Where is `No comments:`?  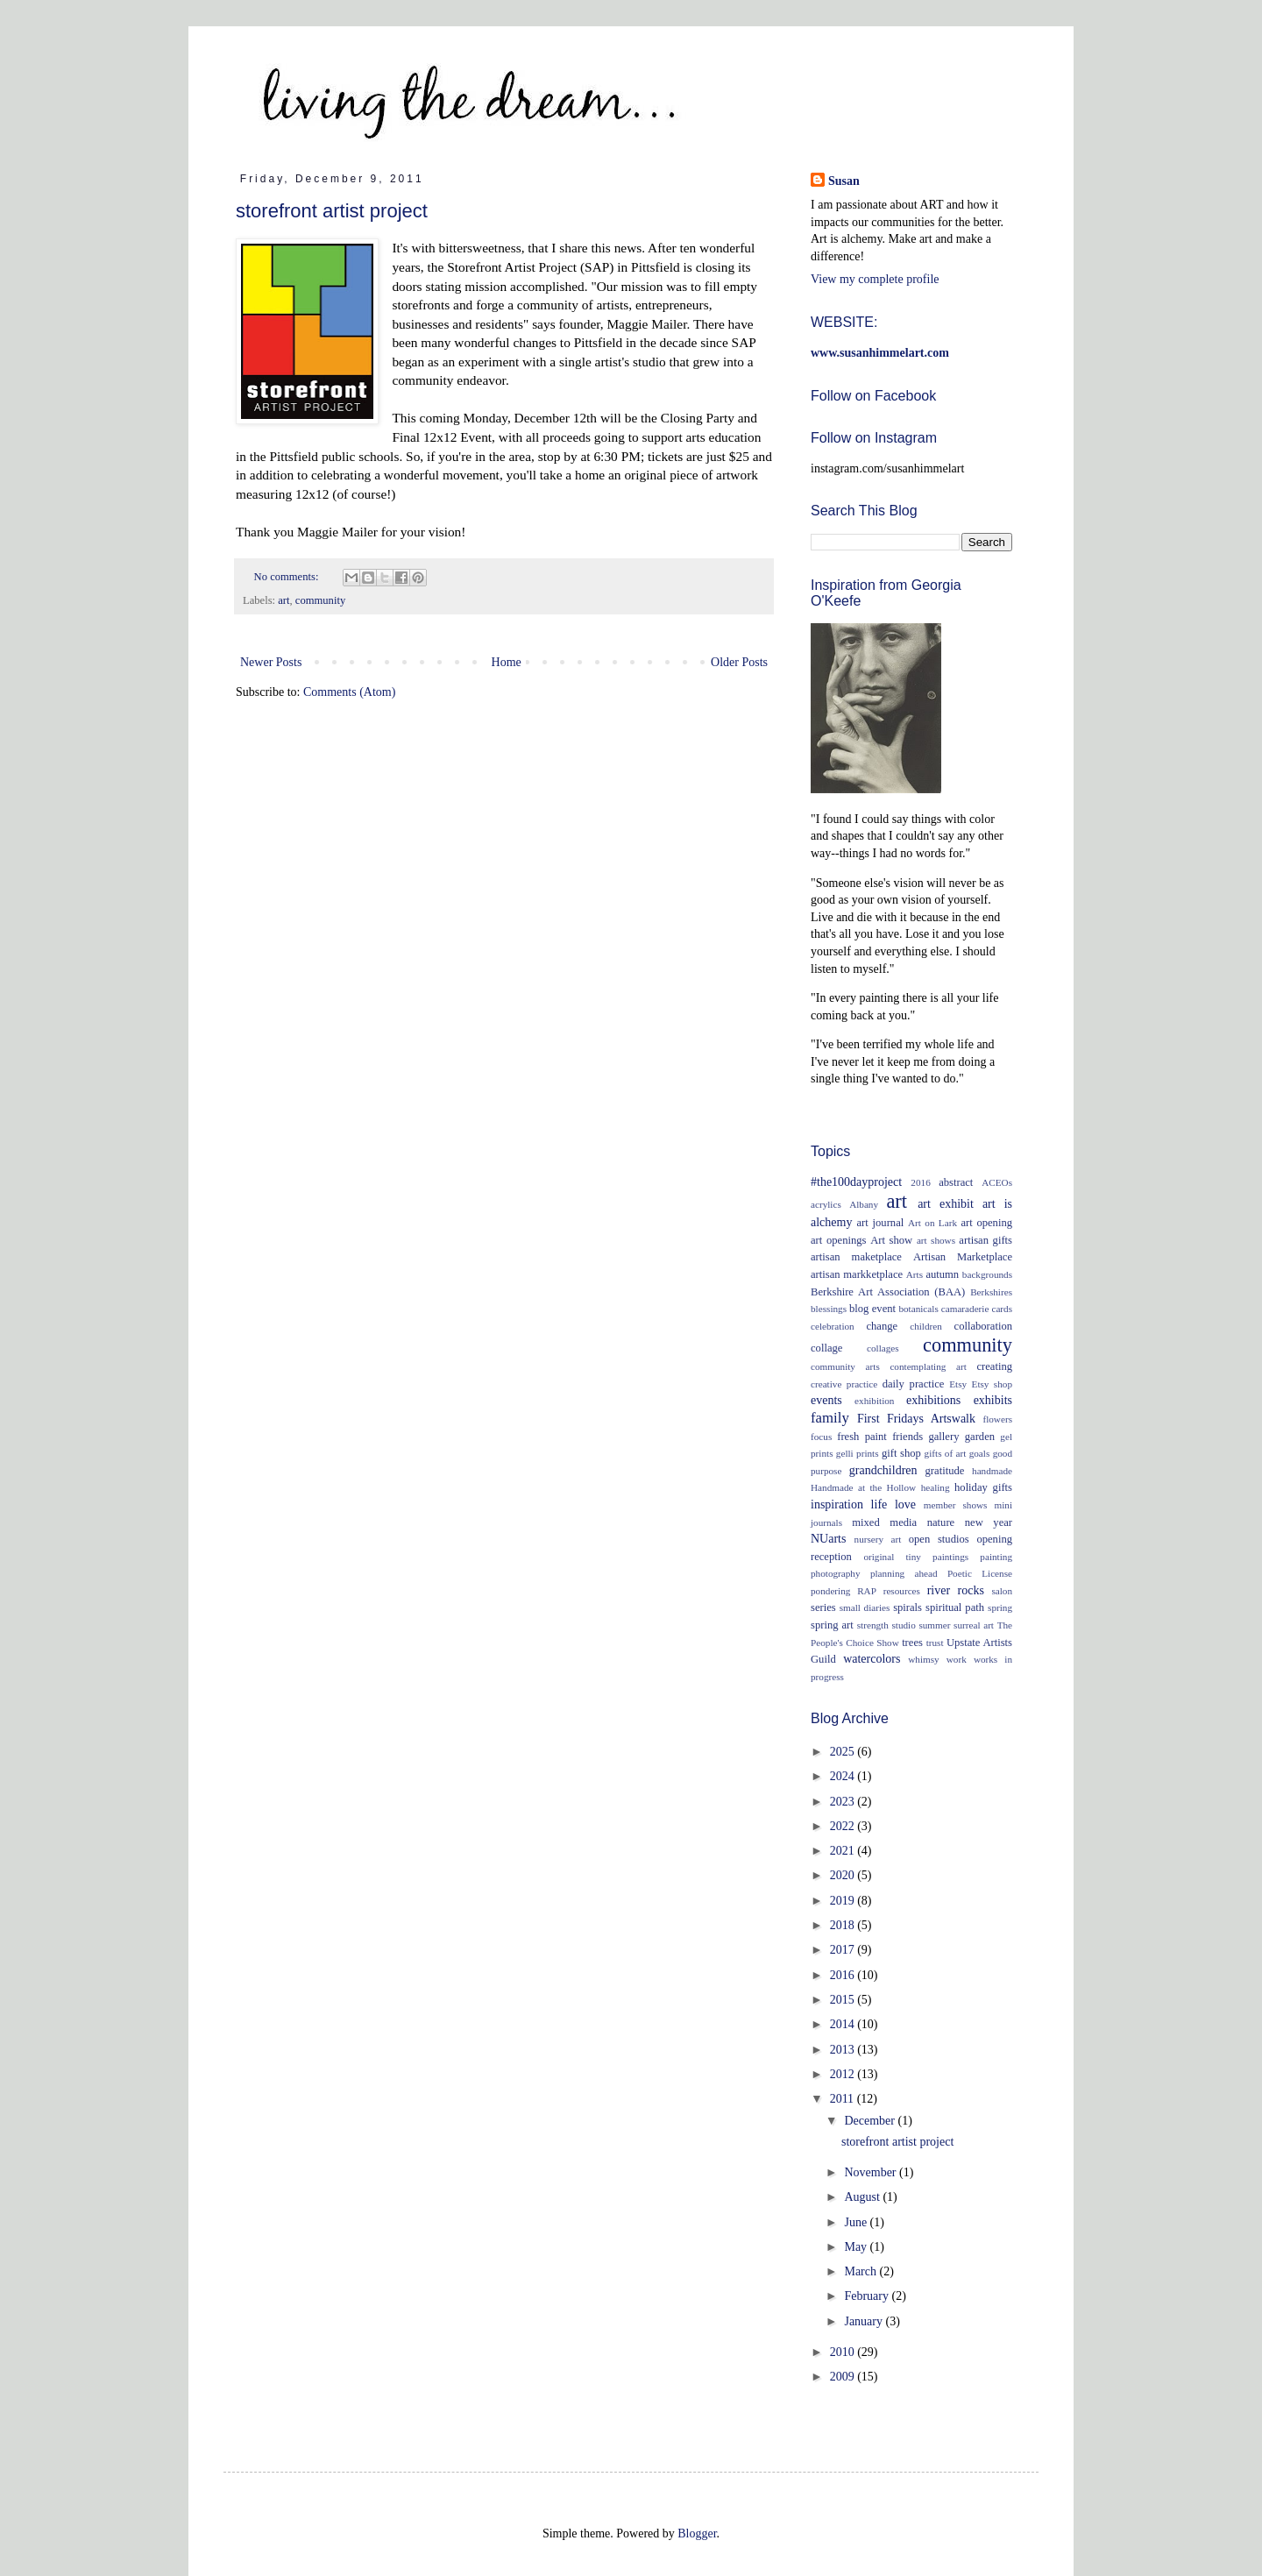 No comments: is located at coordinates (288, 577).